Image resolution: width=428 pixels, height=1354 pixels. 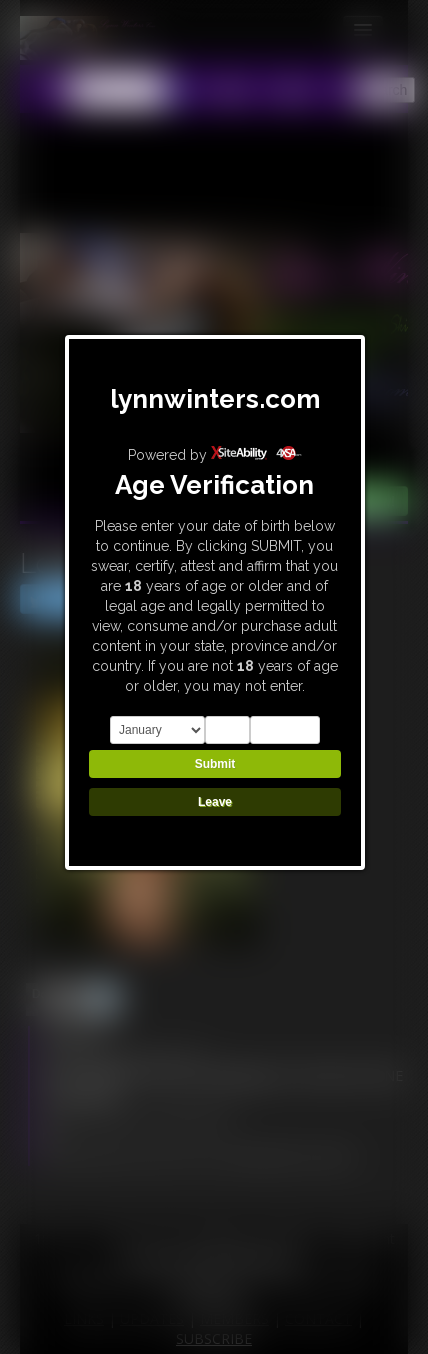 I want to click on Leave, so click(x=215, y=802).